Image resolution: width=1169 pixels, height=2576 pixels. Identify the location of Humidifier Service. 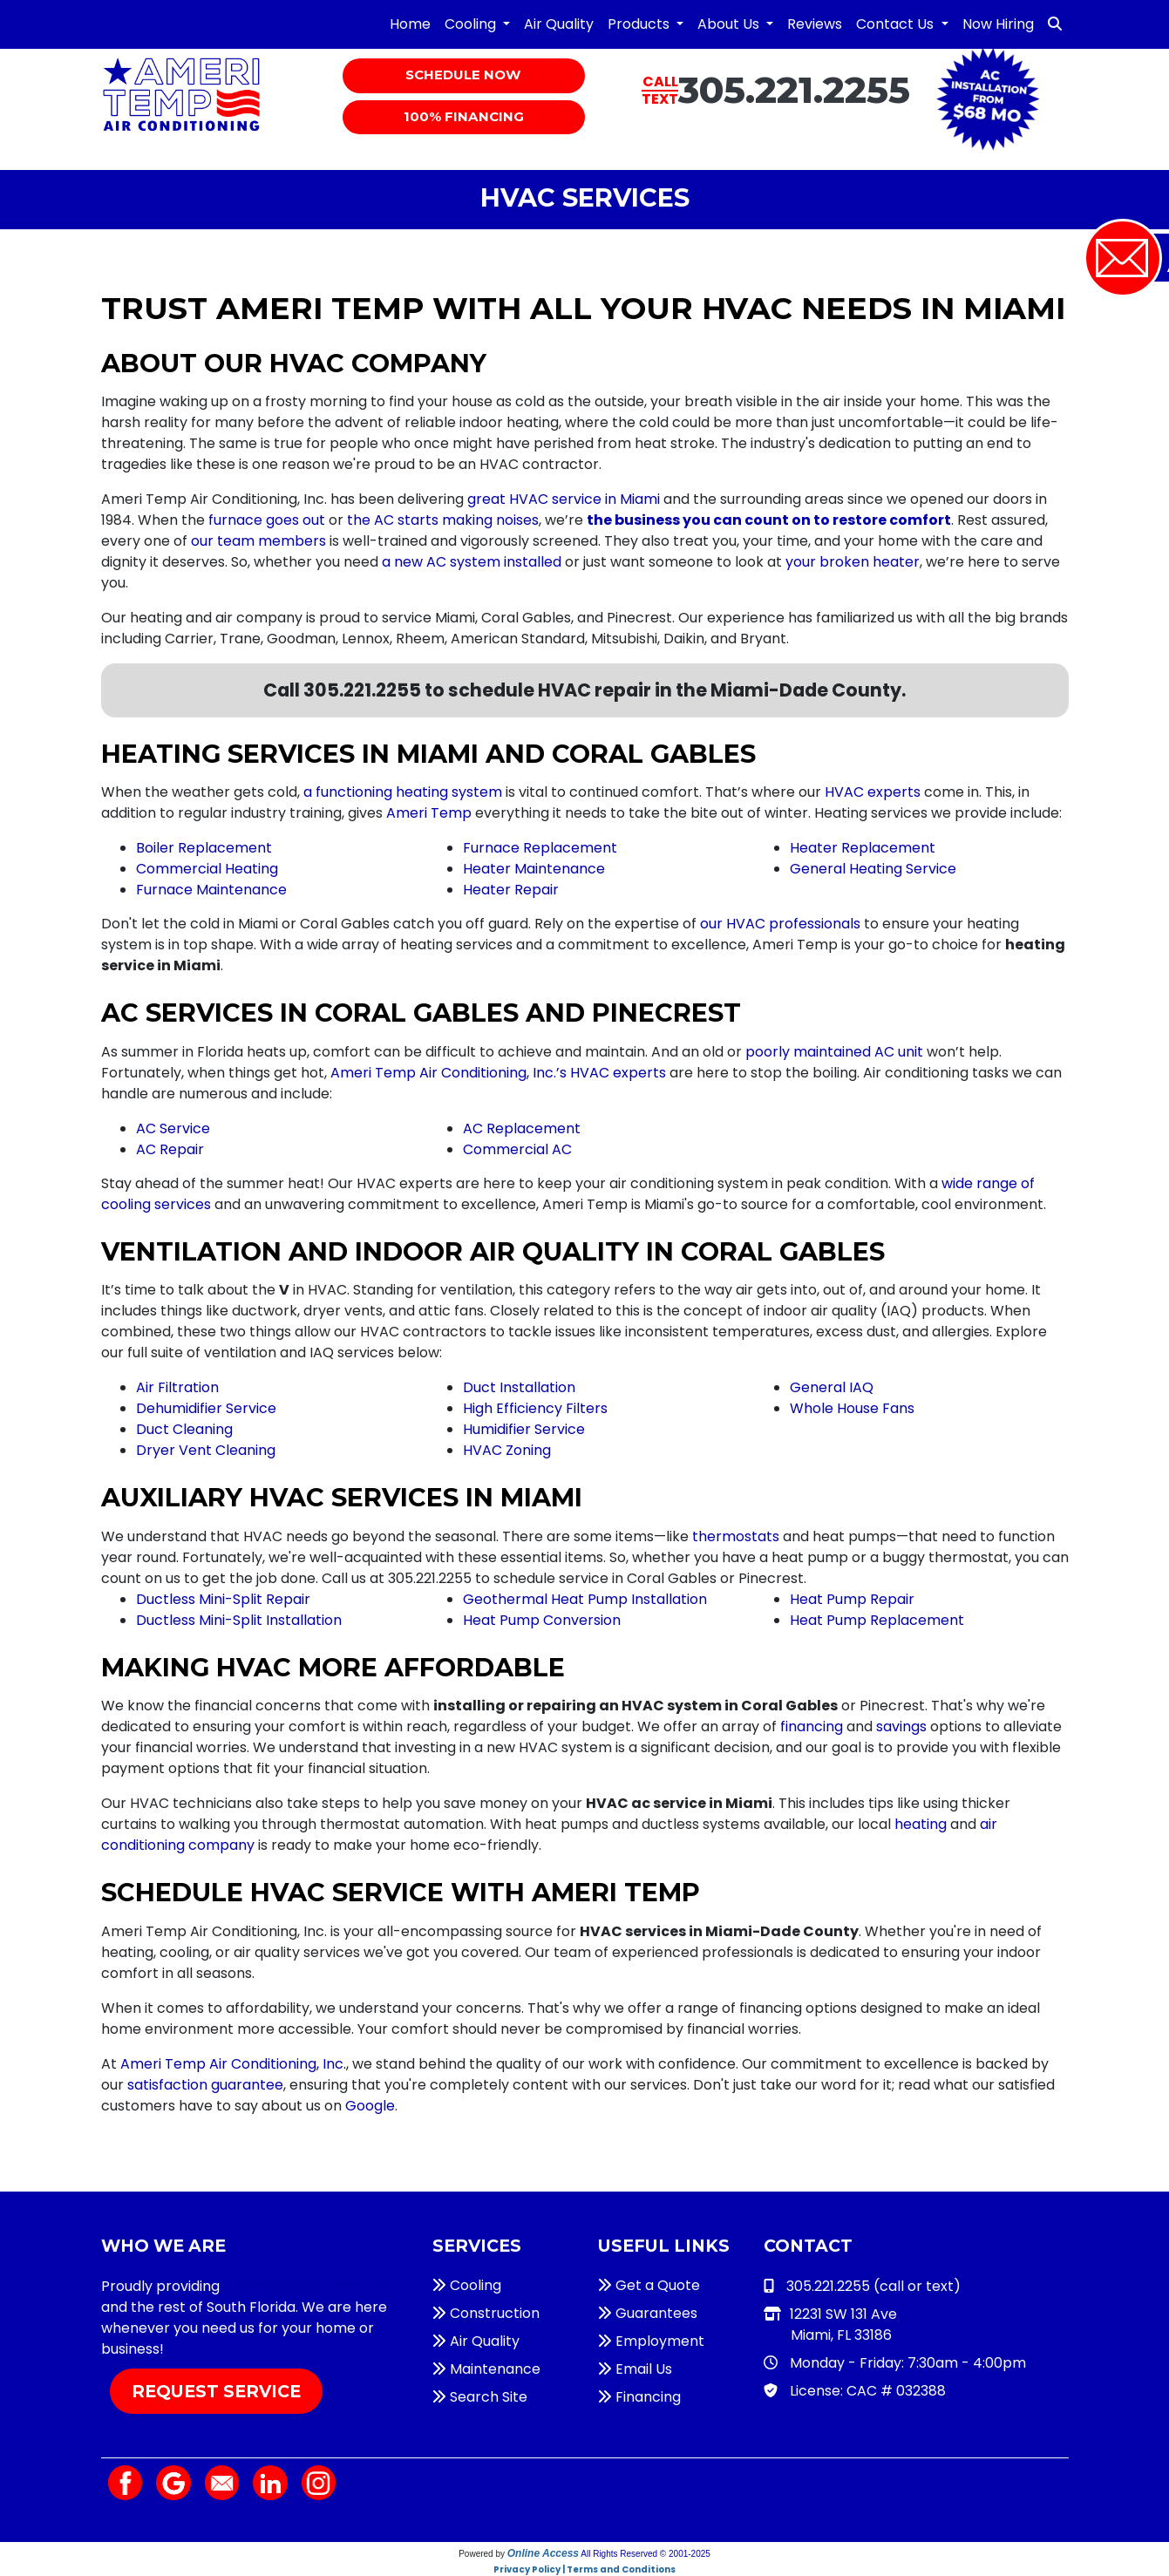
(524, 1429).